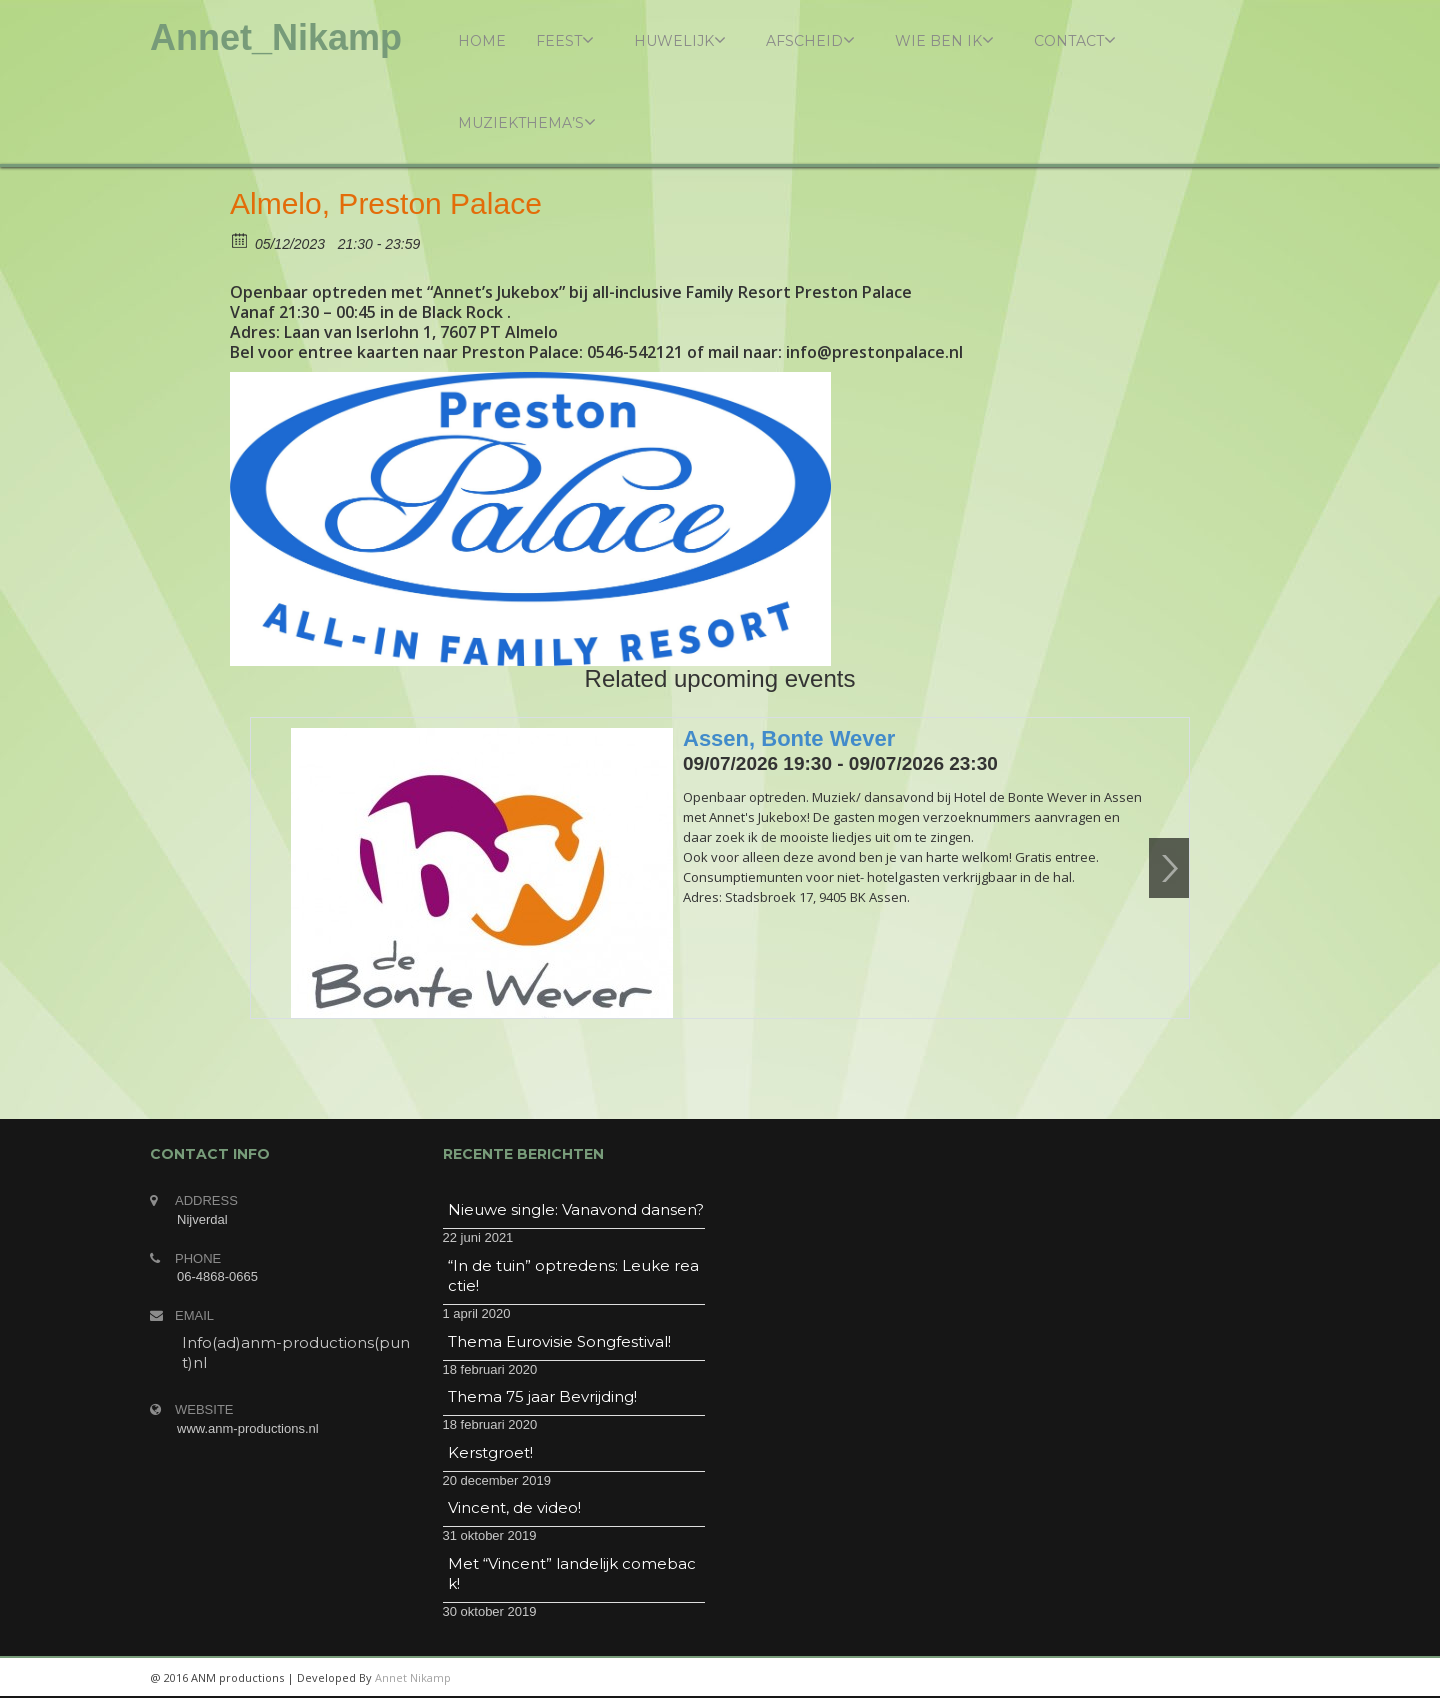  I want to click on Kerstgroet!, so click(490, 1452).